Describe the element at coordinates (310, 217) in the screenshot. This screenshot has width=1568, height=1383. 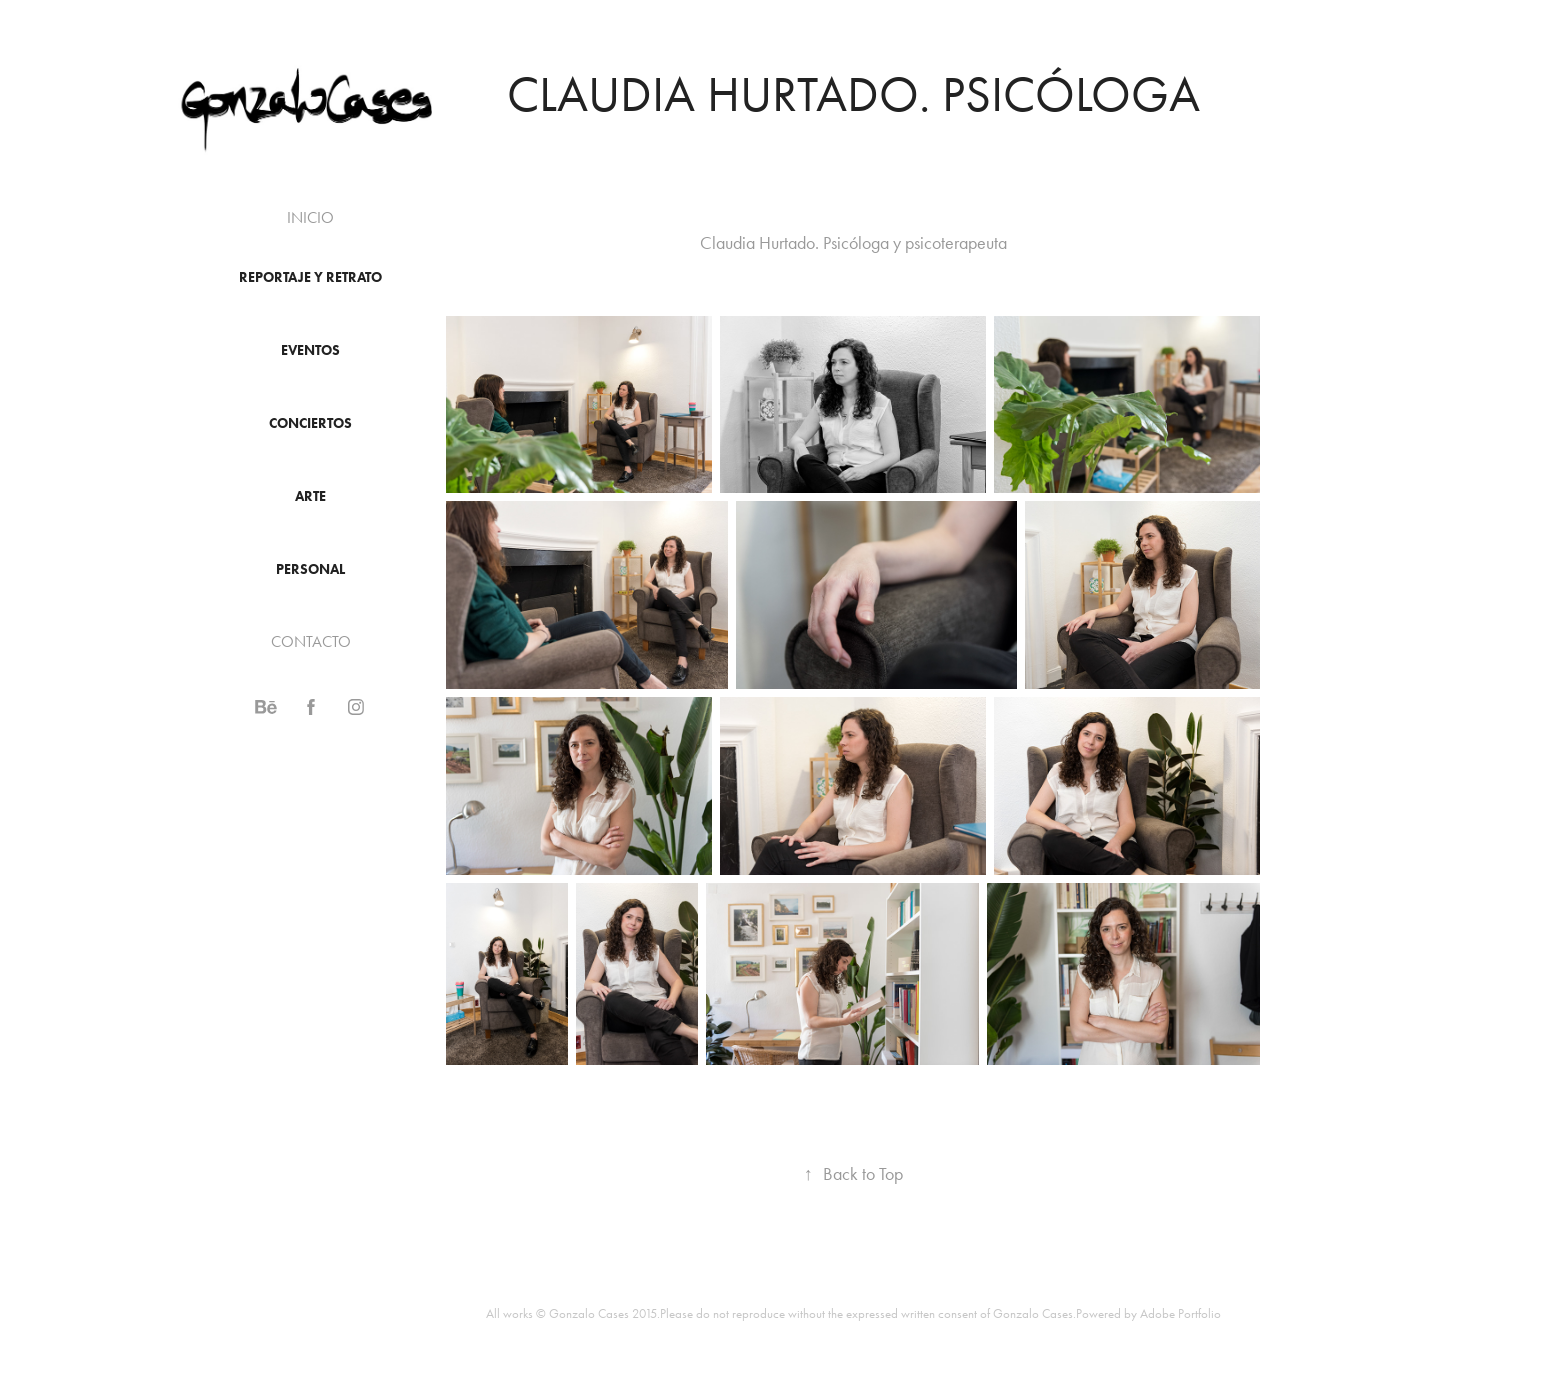
I see `INICIO` at that location.